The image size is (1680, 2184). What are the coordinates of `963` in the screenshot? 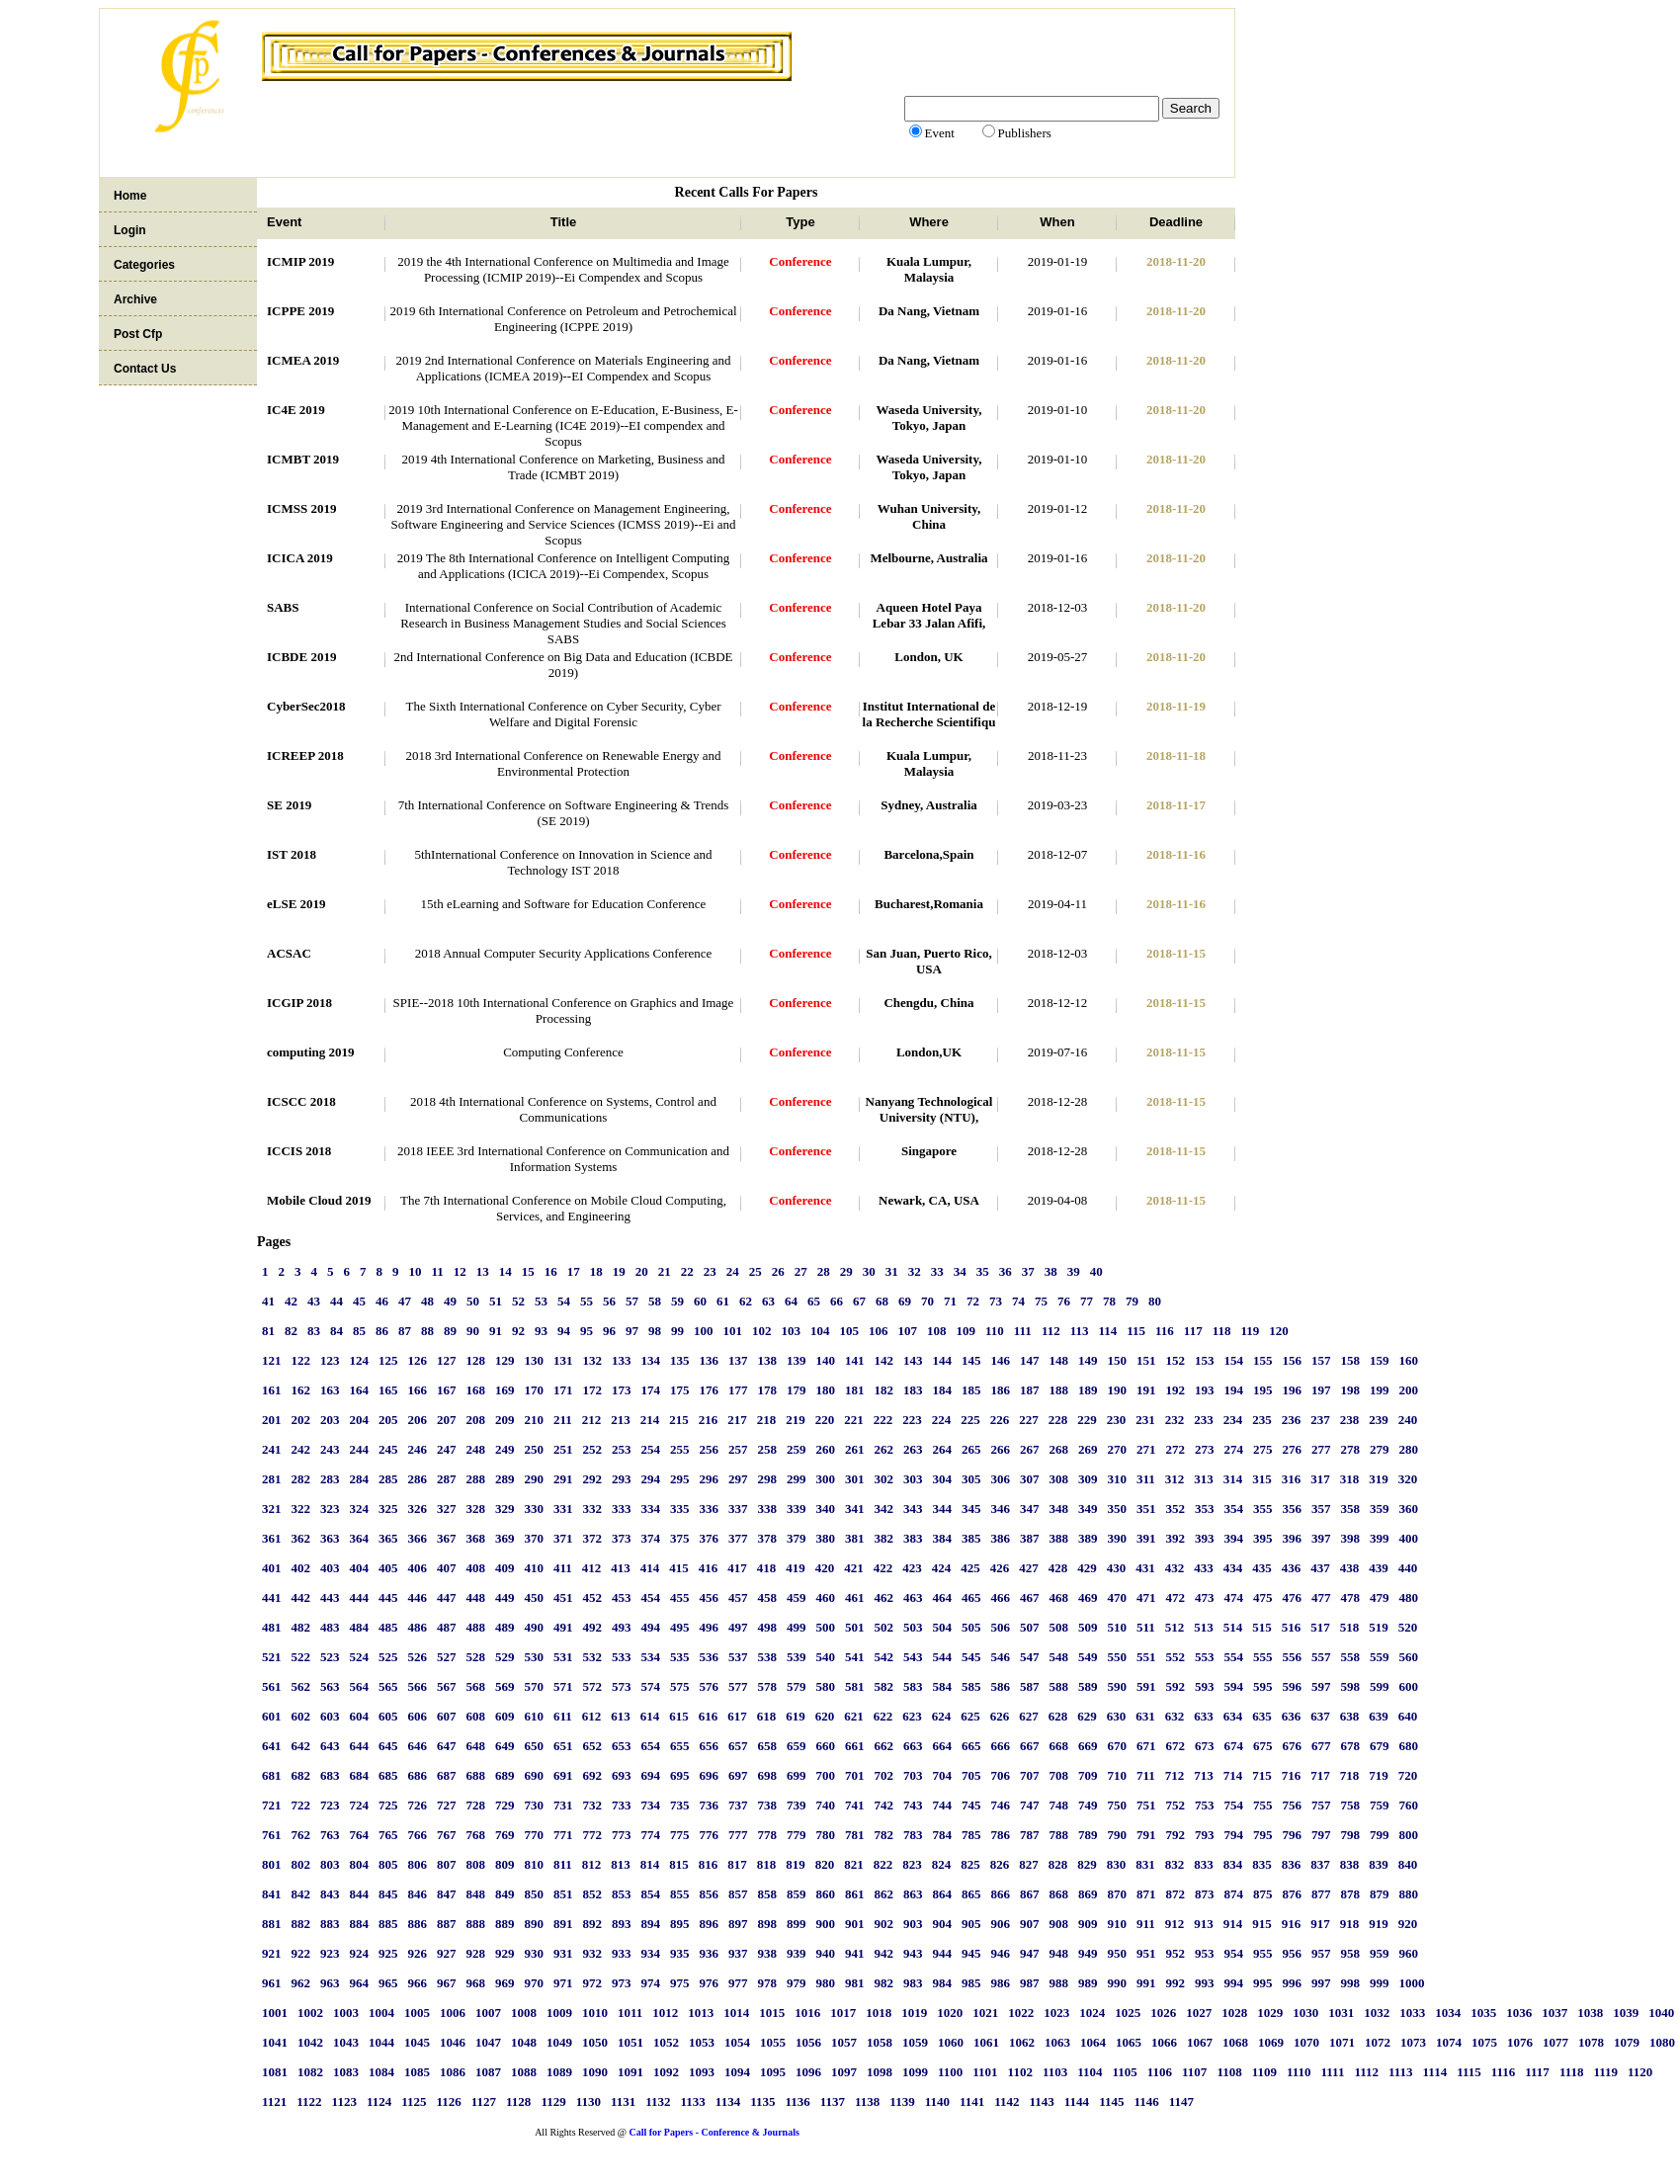 It's located at (330, 1982).